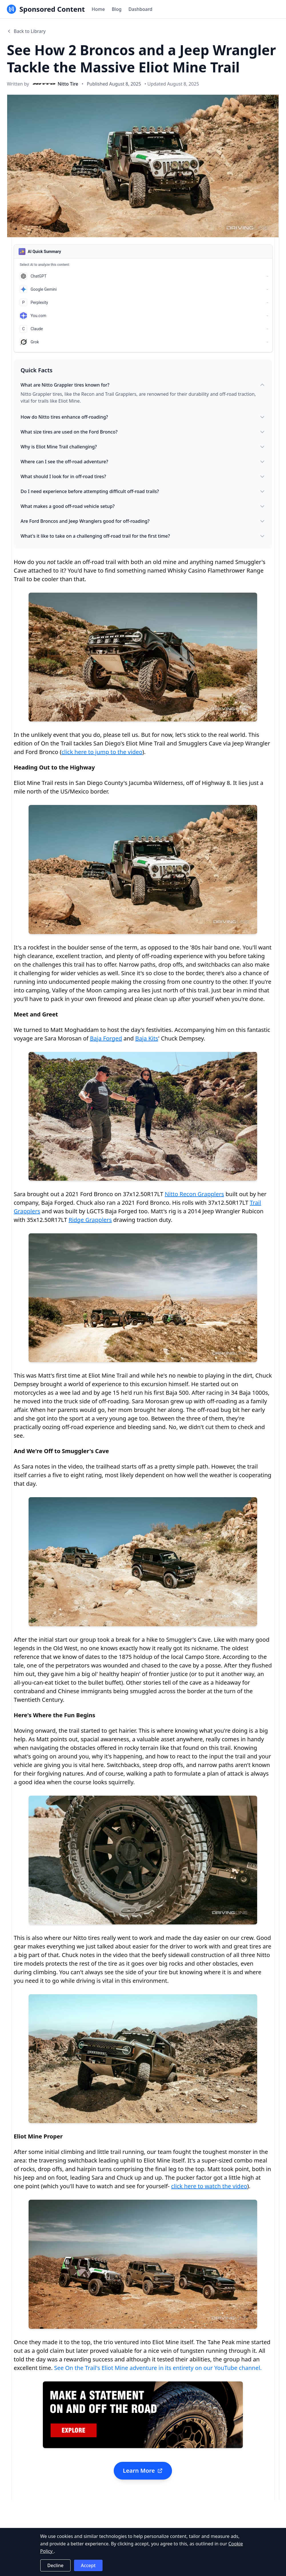 The image size is (286, 2576). I want to click on Blog, so click(116, 9).